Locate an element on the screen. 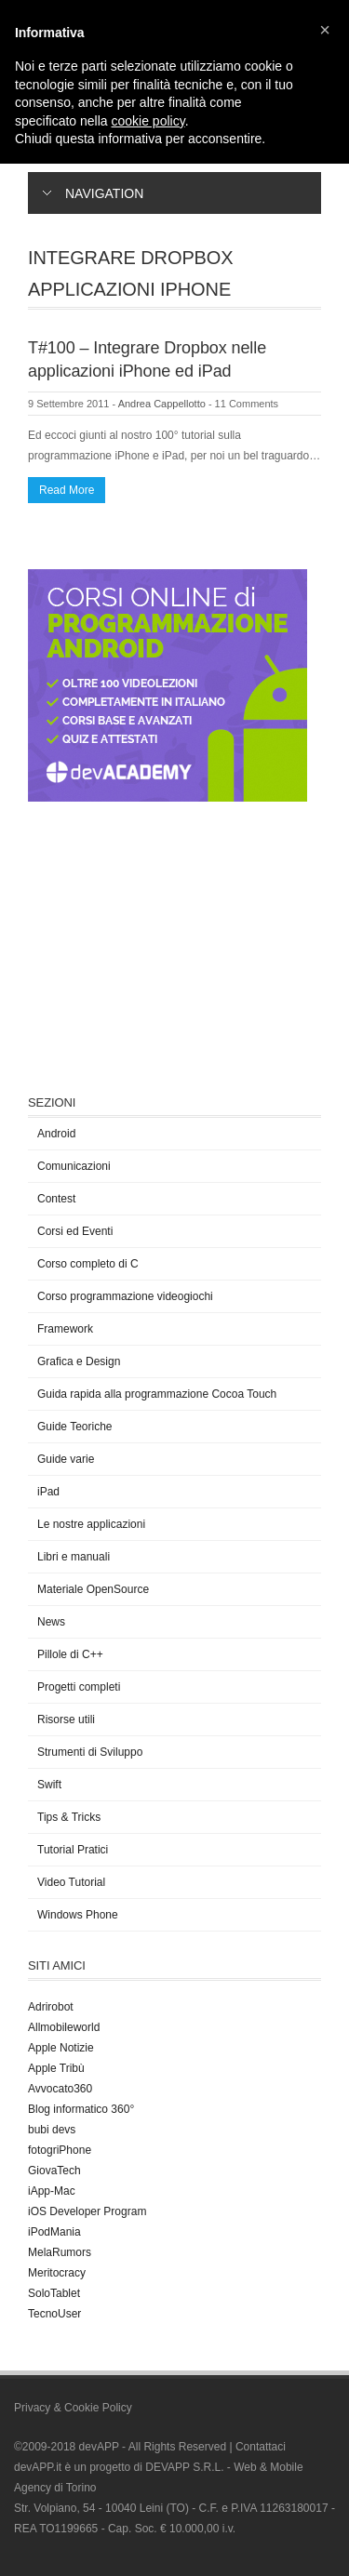  Contattaci is located at coordinates (260, 2446).